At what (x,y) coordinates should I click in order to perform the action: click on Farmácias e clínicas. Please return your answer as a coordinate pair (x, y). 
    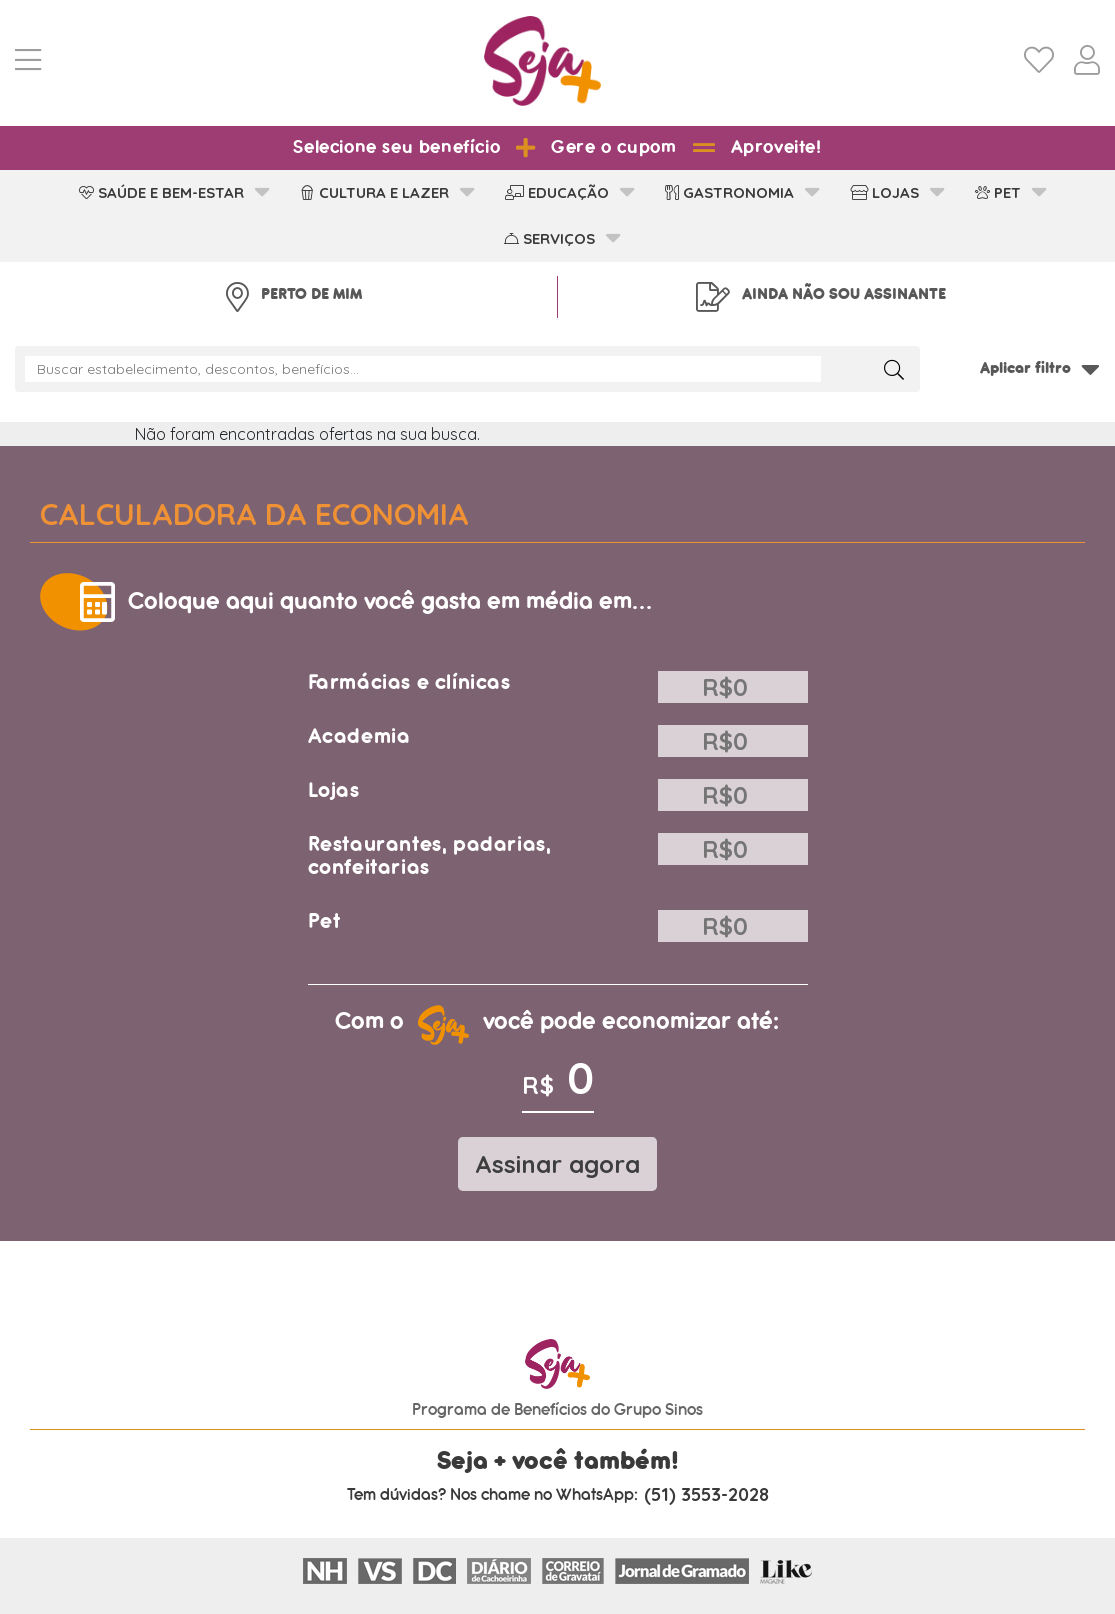
    Looking at the image, I should click on (409, 682).